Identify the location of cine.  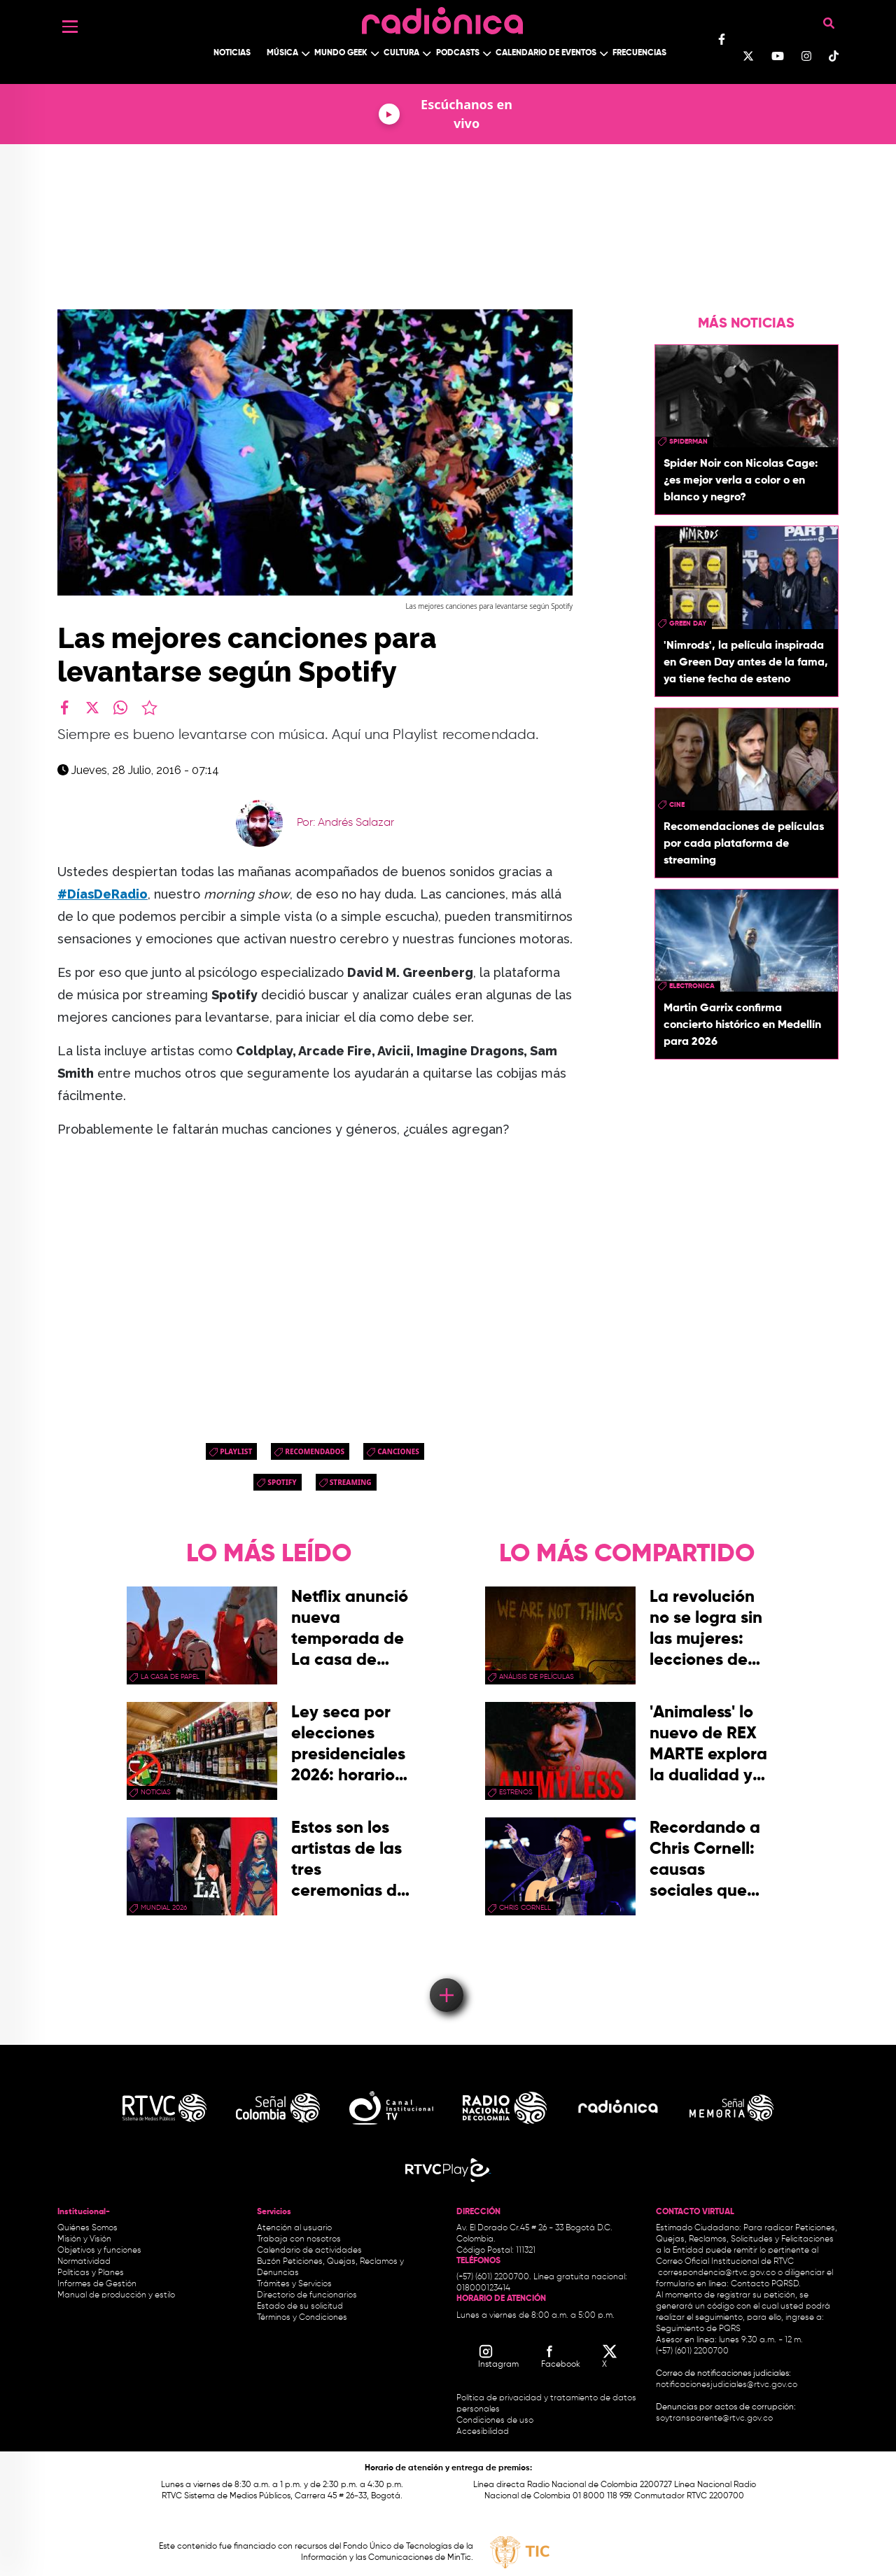
(677, 804).